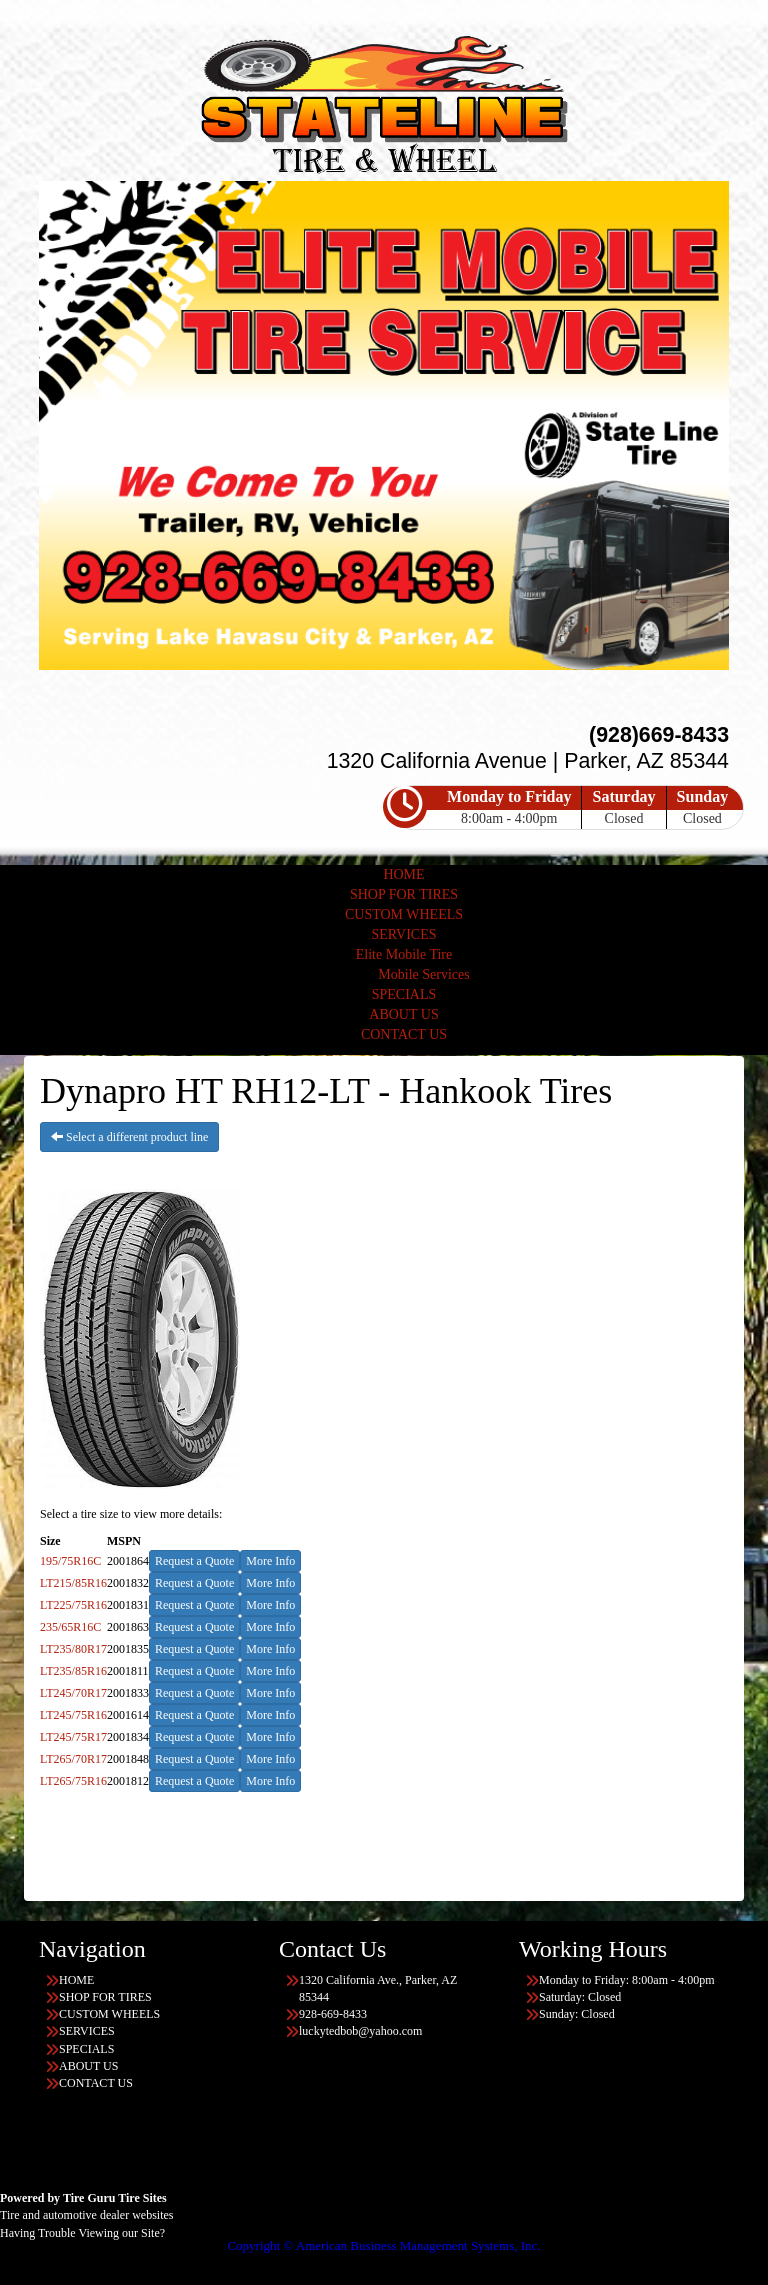  I want to click on 195/75R16C, so click(70, 1561).